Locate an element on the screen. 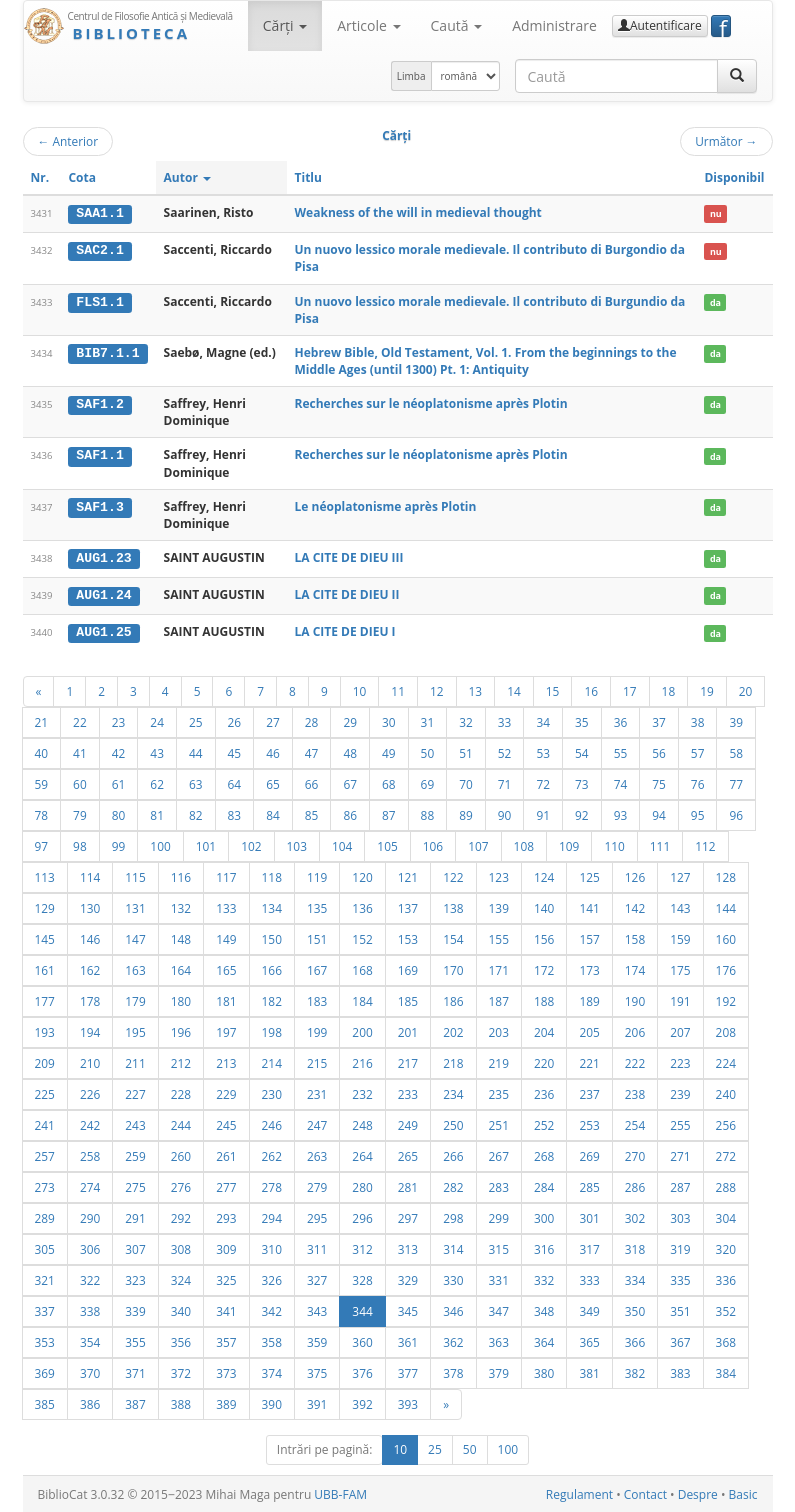 This screenshot has width=795, height=1512. 299 is located at coordinates (499, 1217).